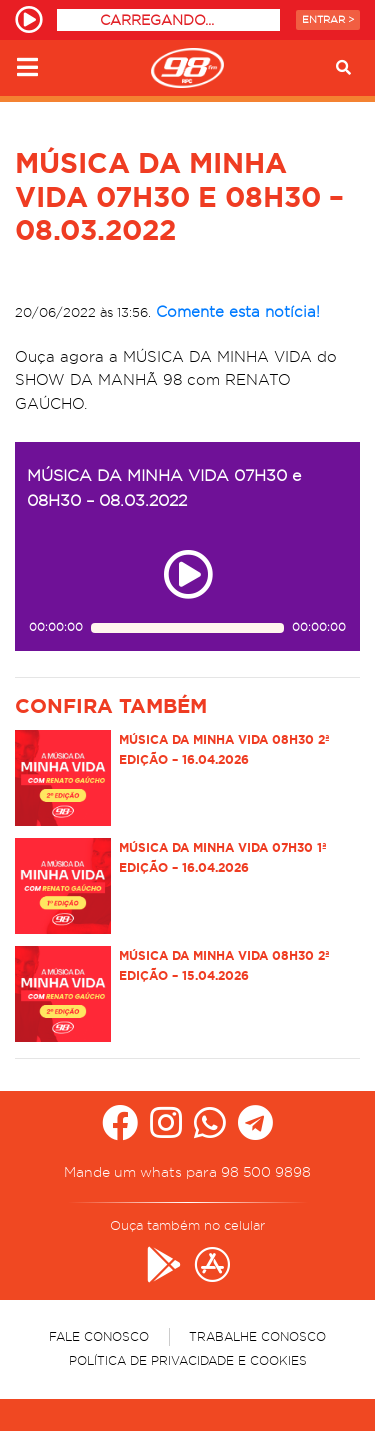  Describe the element at coordinates (187, 1172) in the screenshot. I see `Mande um whats para 98 500 9898` at that location.